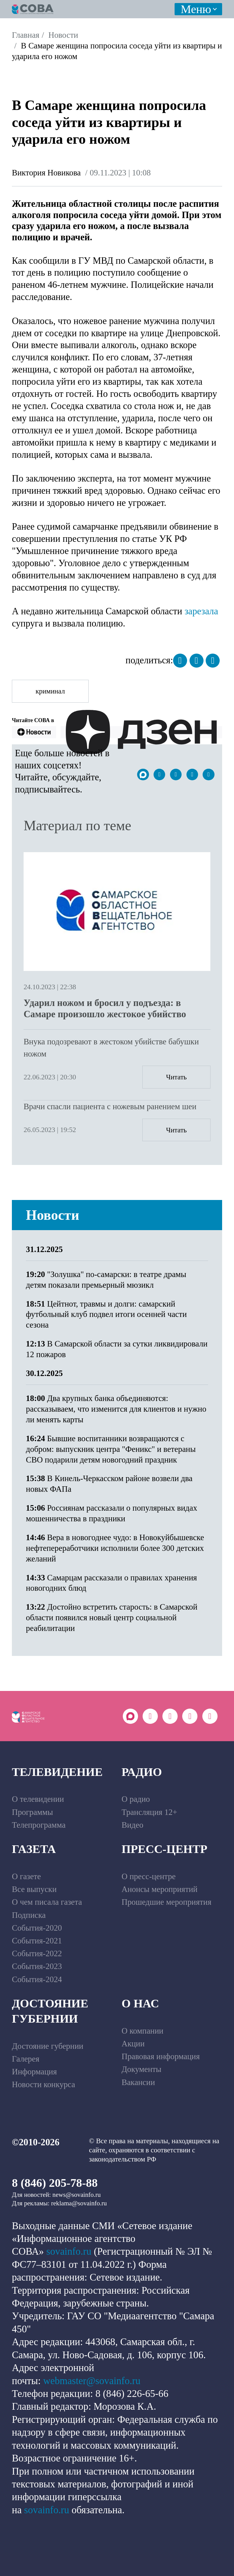  I want to click on news@sovainfo.ru, so click(76, 2194).